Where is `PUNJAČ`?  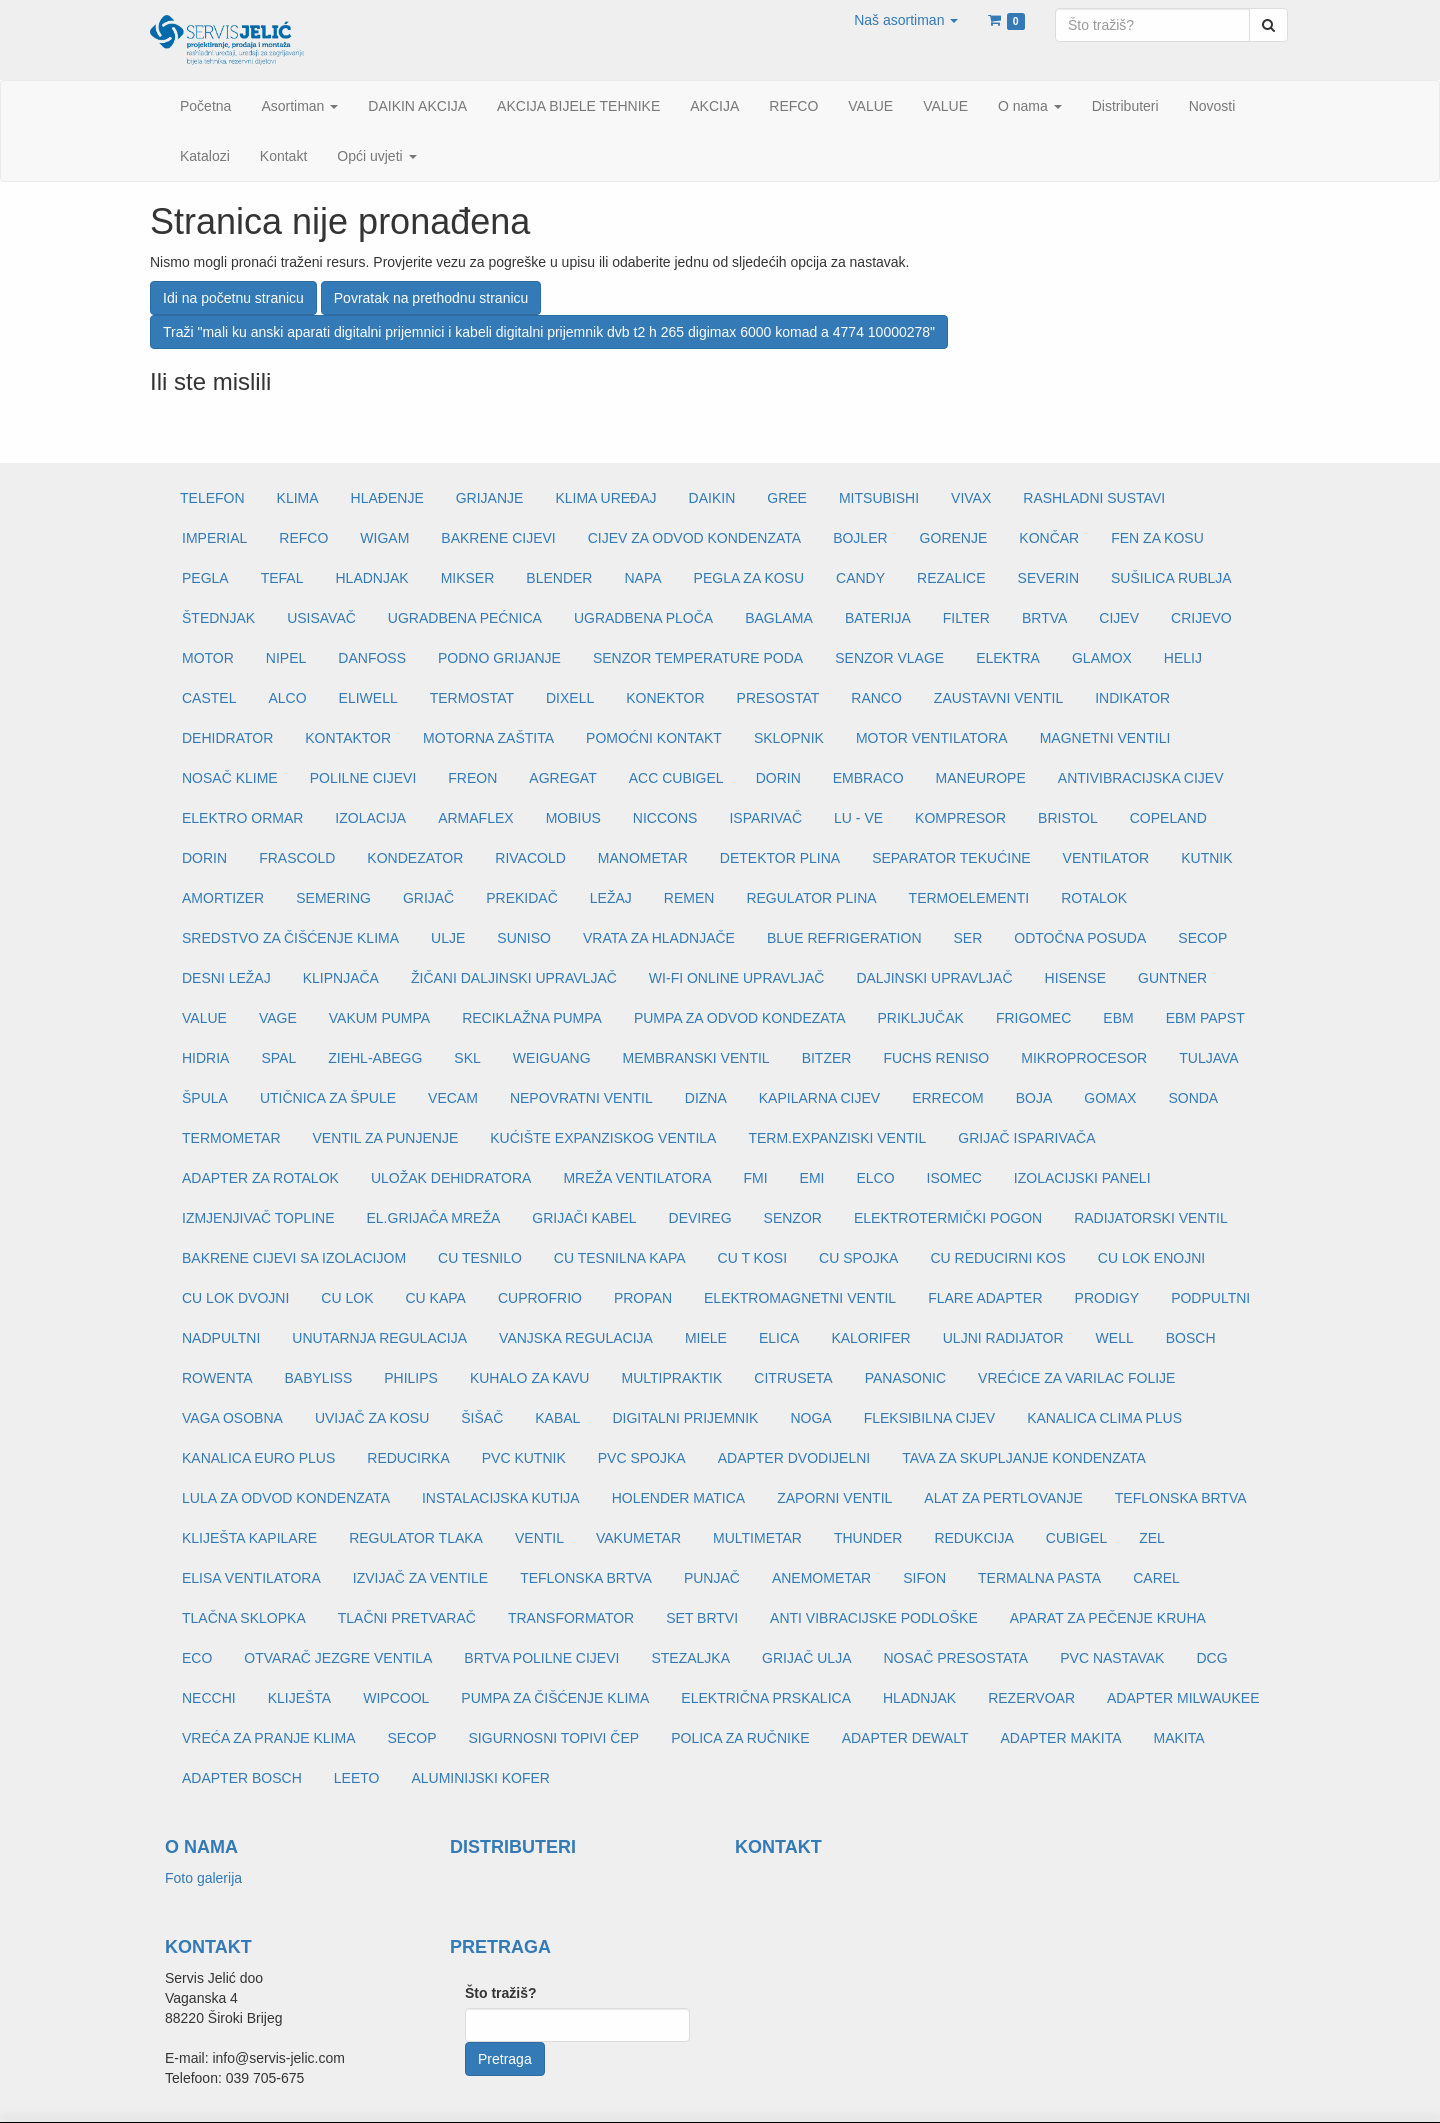 PUNJAČ is located at coordinates (712, 1578).